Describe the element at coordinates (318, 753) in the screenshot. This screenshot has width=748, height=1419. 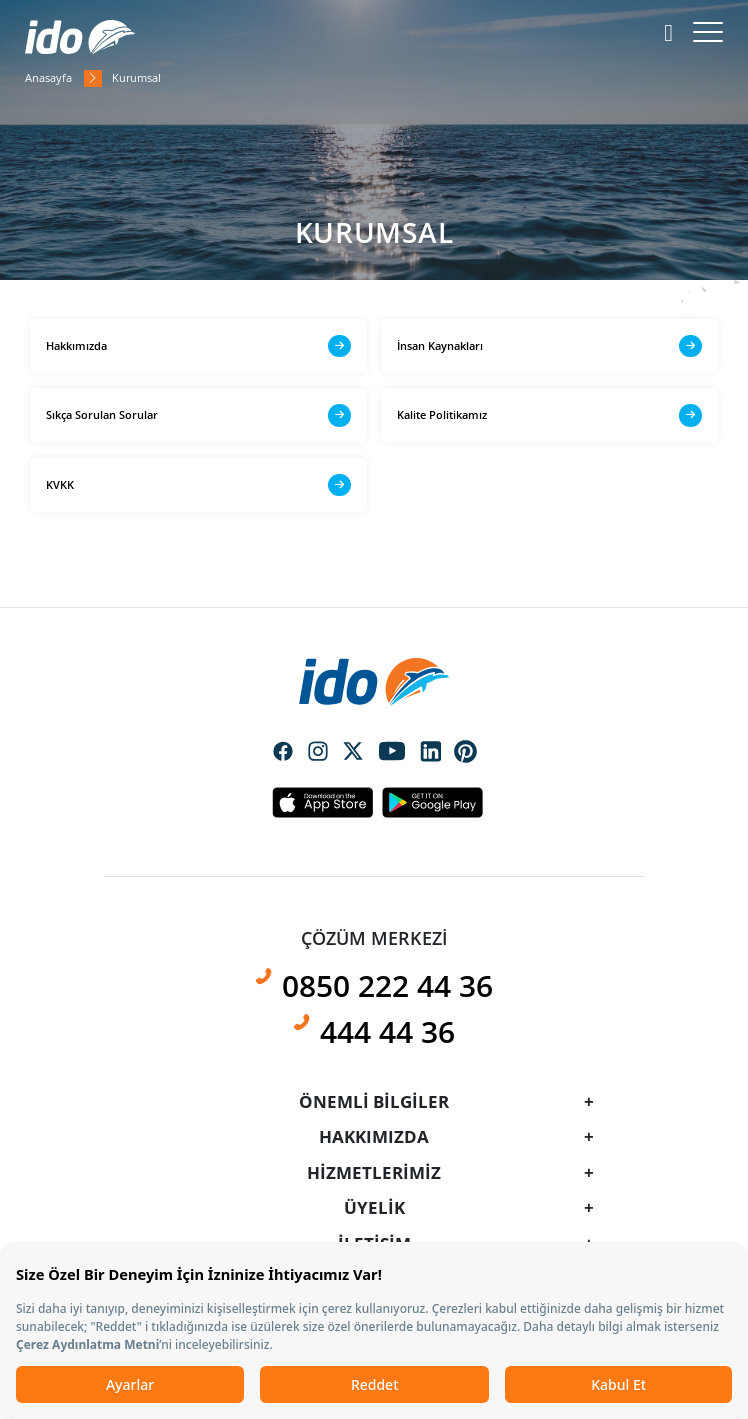
I see `Social Media Instagram Icon` at that location.